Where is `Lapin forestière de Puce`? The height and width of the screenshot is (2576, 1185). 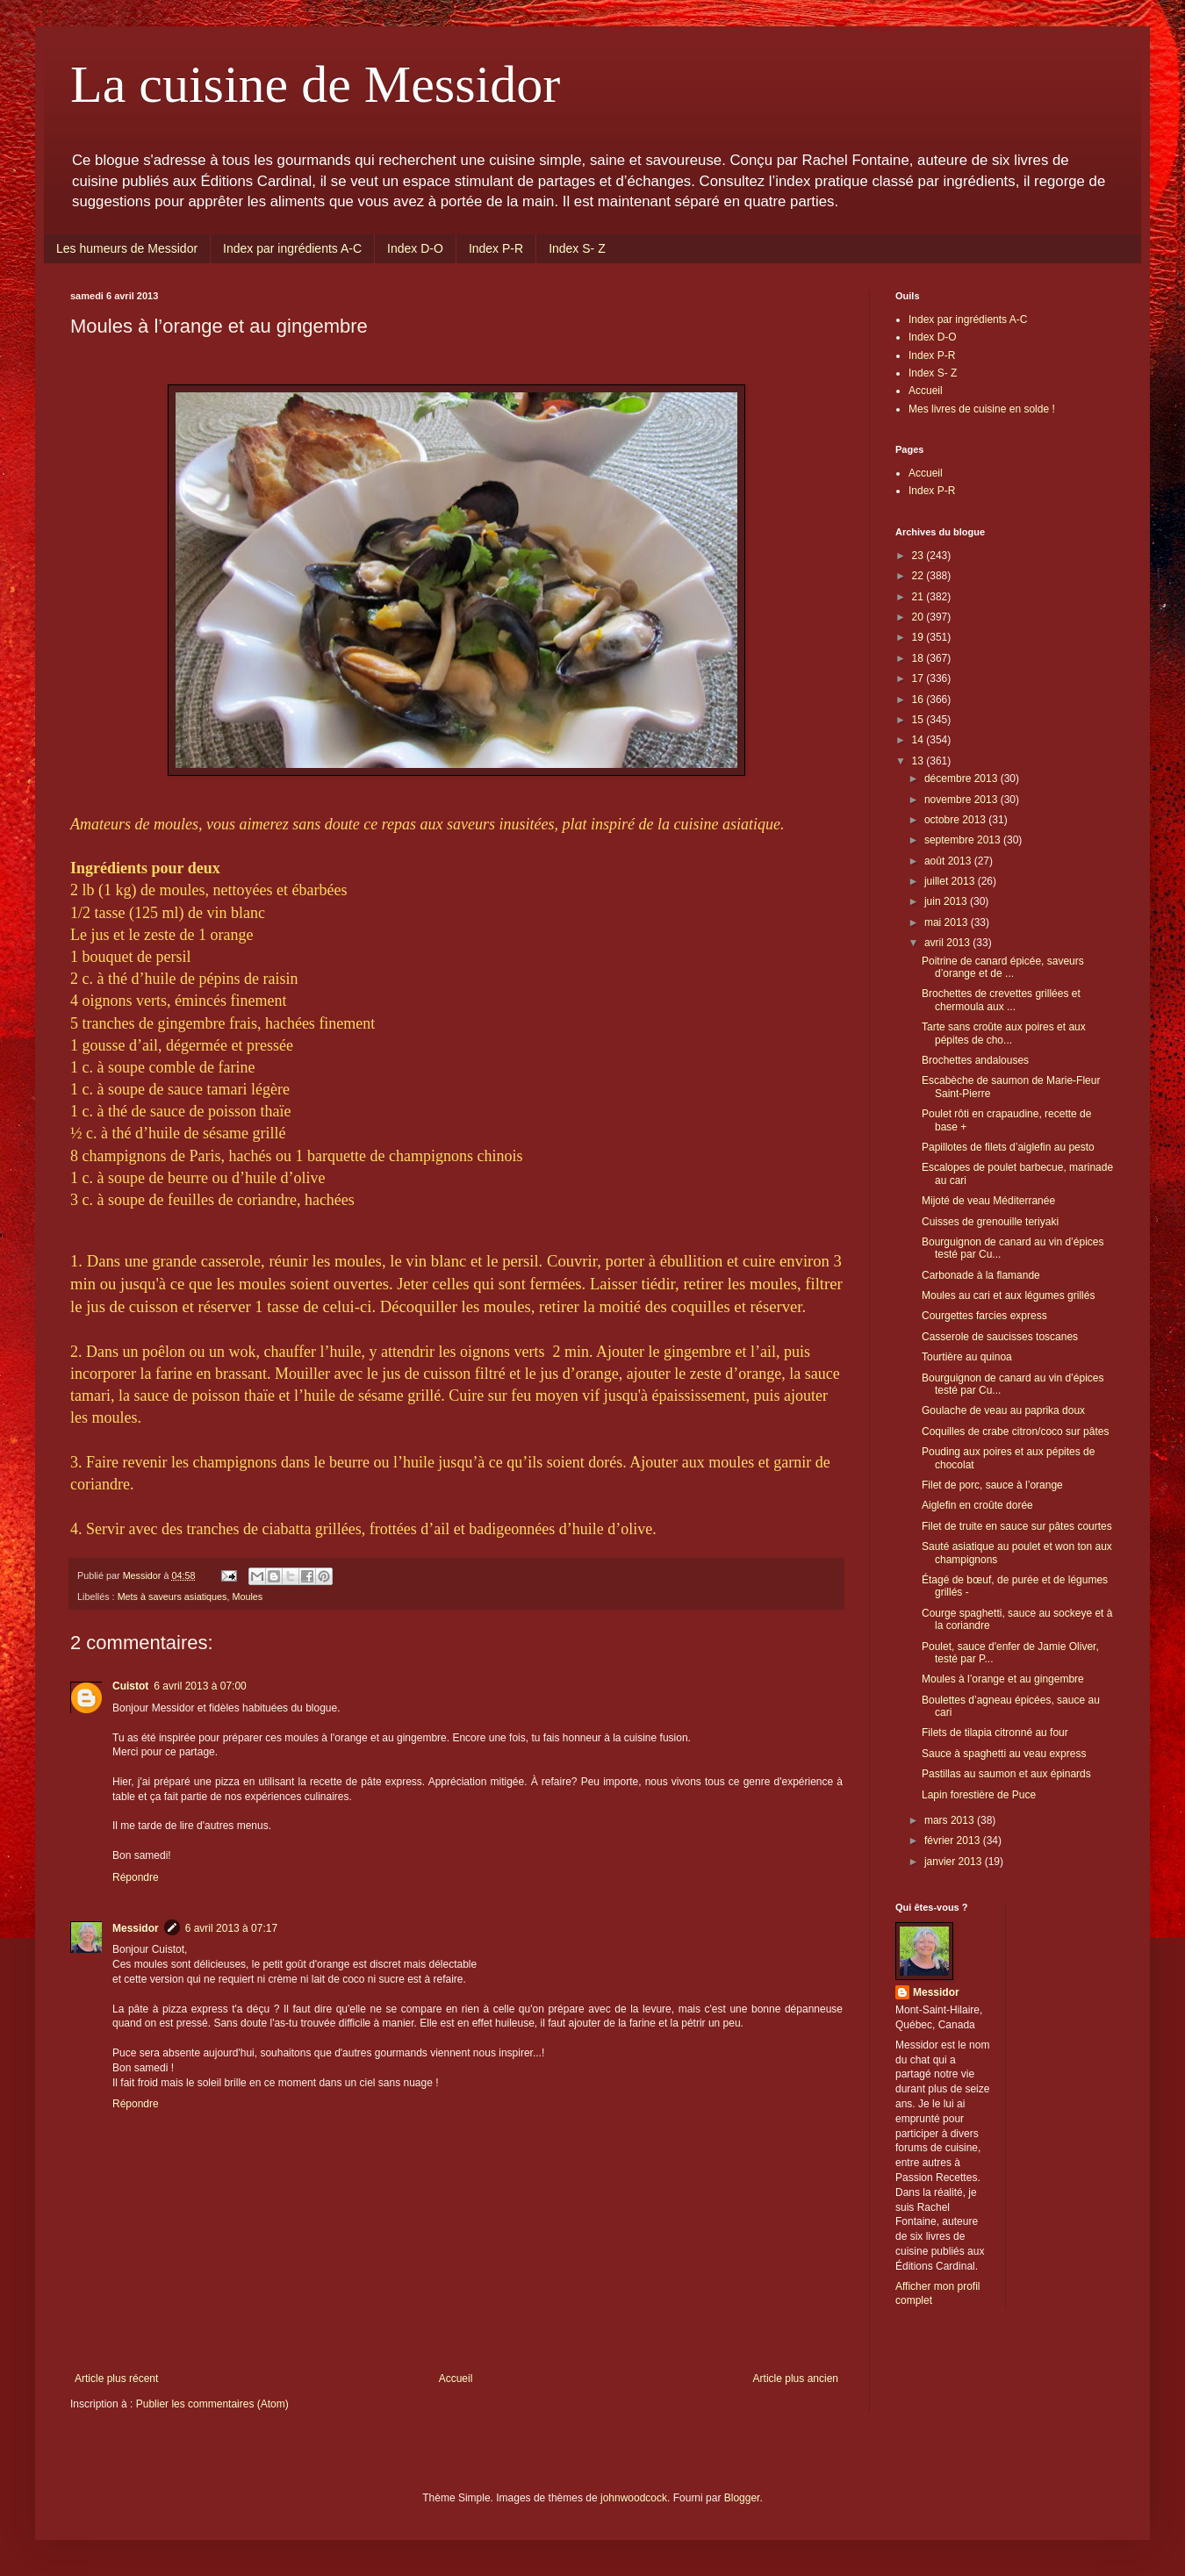
Lapin forestière de Puce is located at coordinates (979, 1795).